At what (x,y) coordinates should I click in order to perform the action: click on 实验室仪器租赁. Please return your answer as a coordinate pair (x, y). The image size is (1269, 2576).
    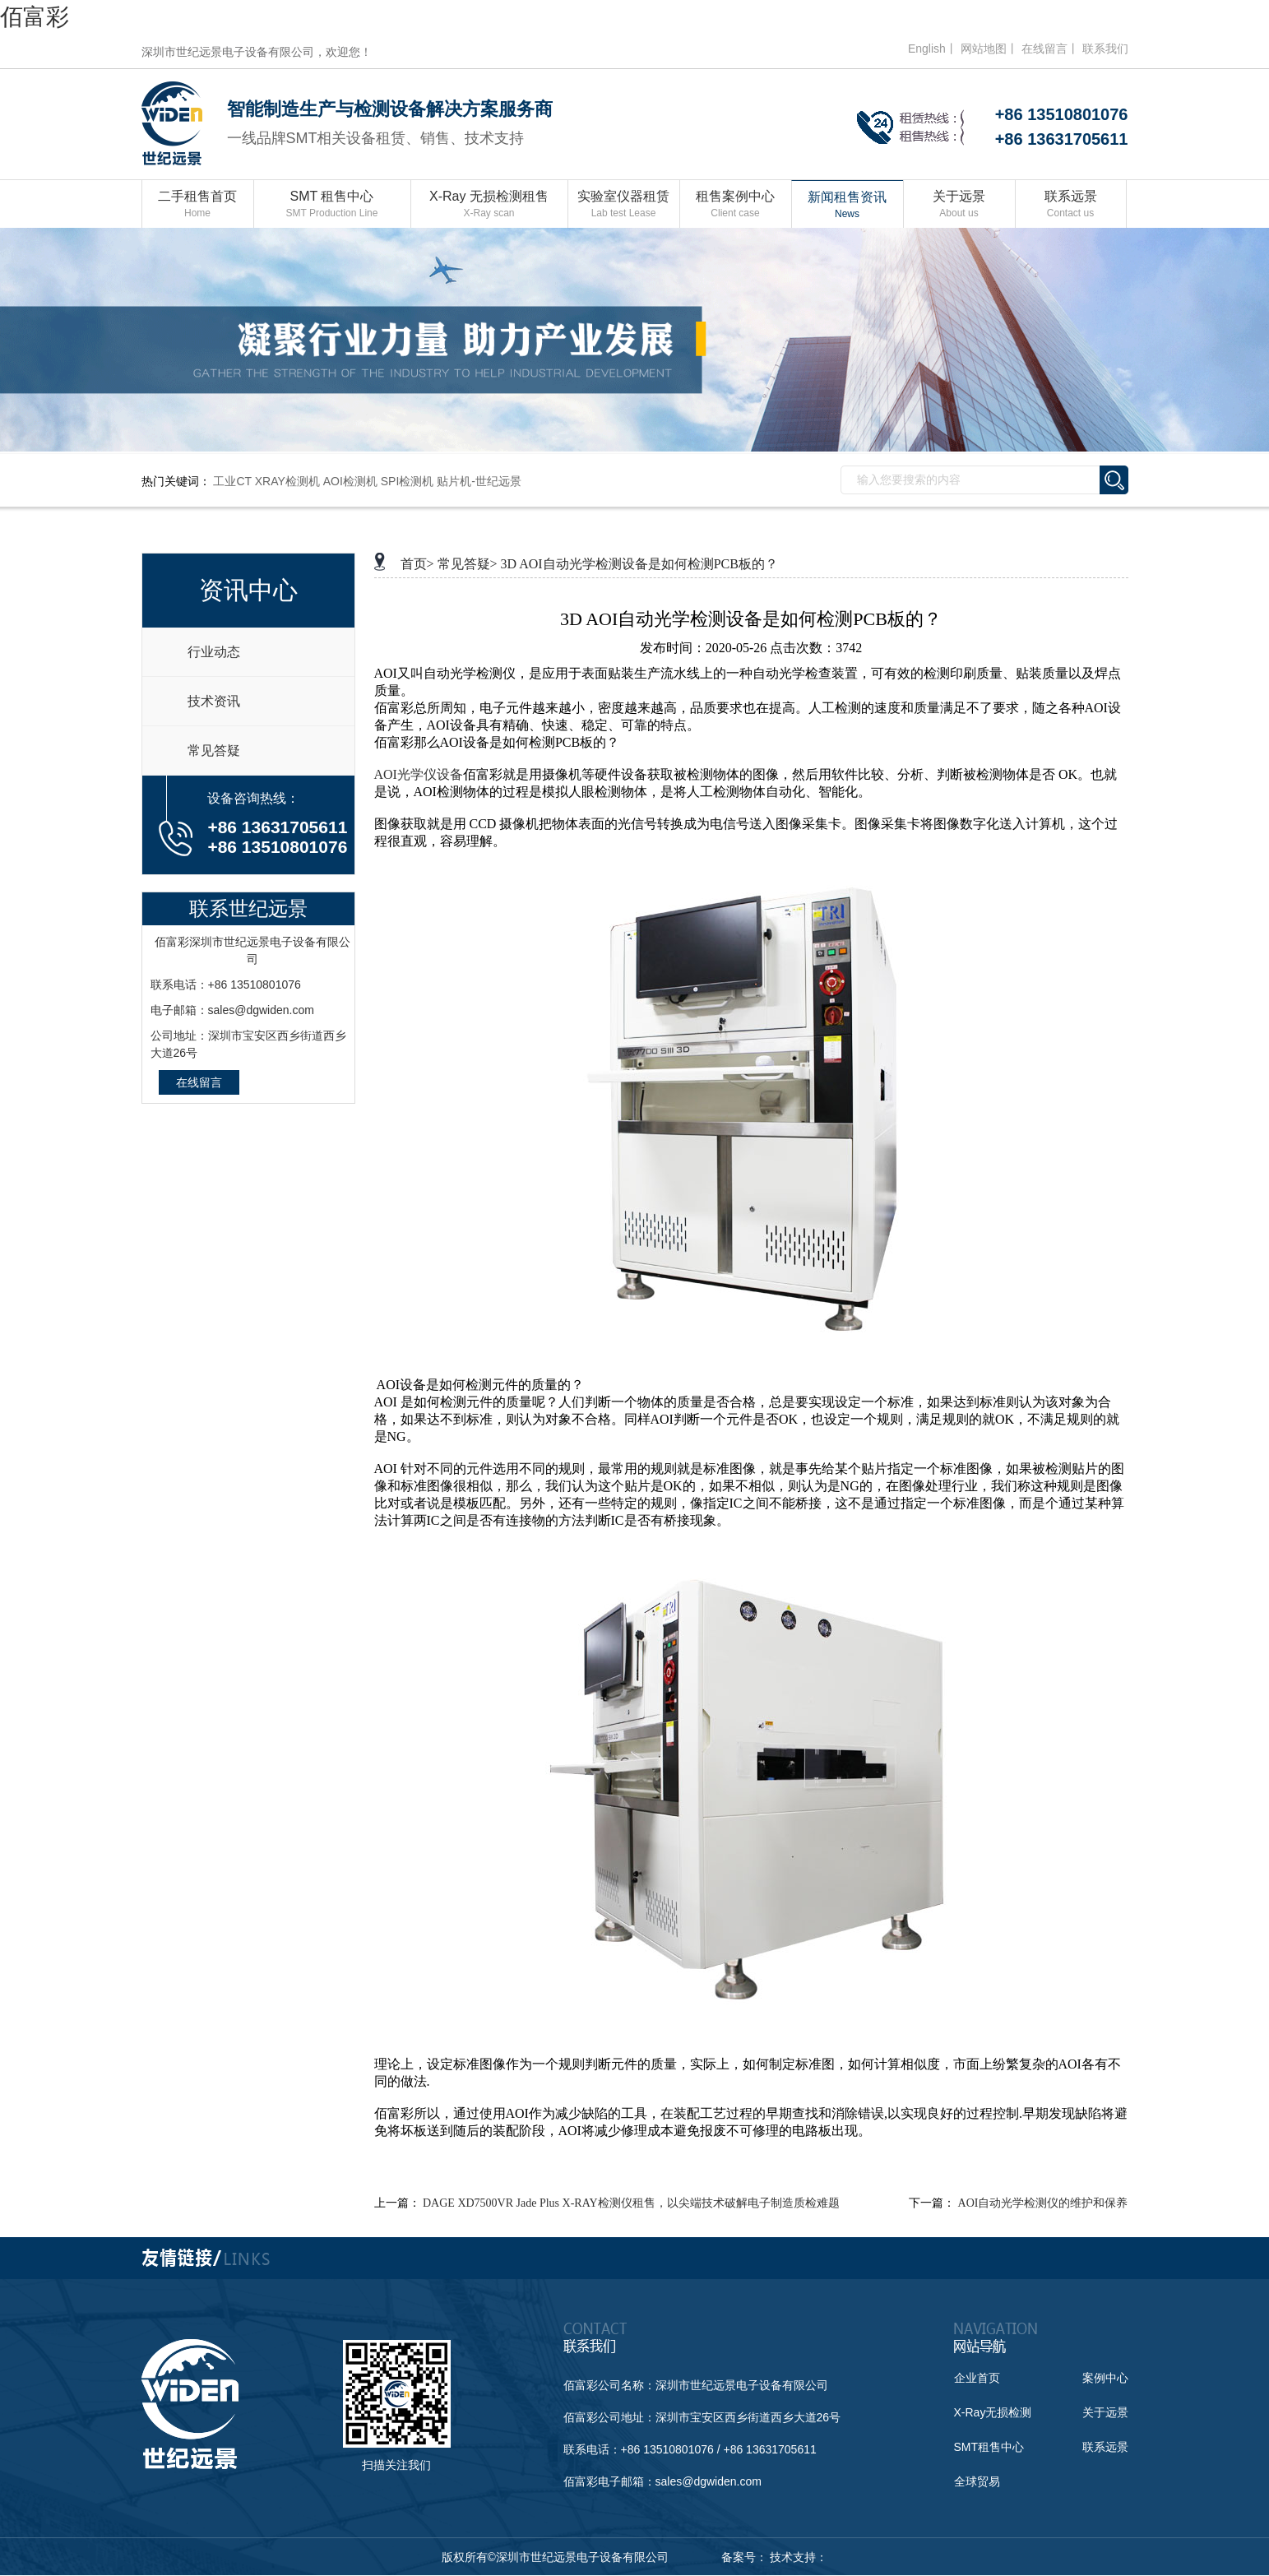
    Looking at the image, I should click on (623, 205).